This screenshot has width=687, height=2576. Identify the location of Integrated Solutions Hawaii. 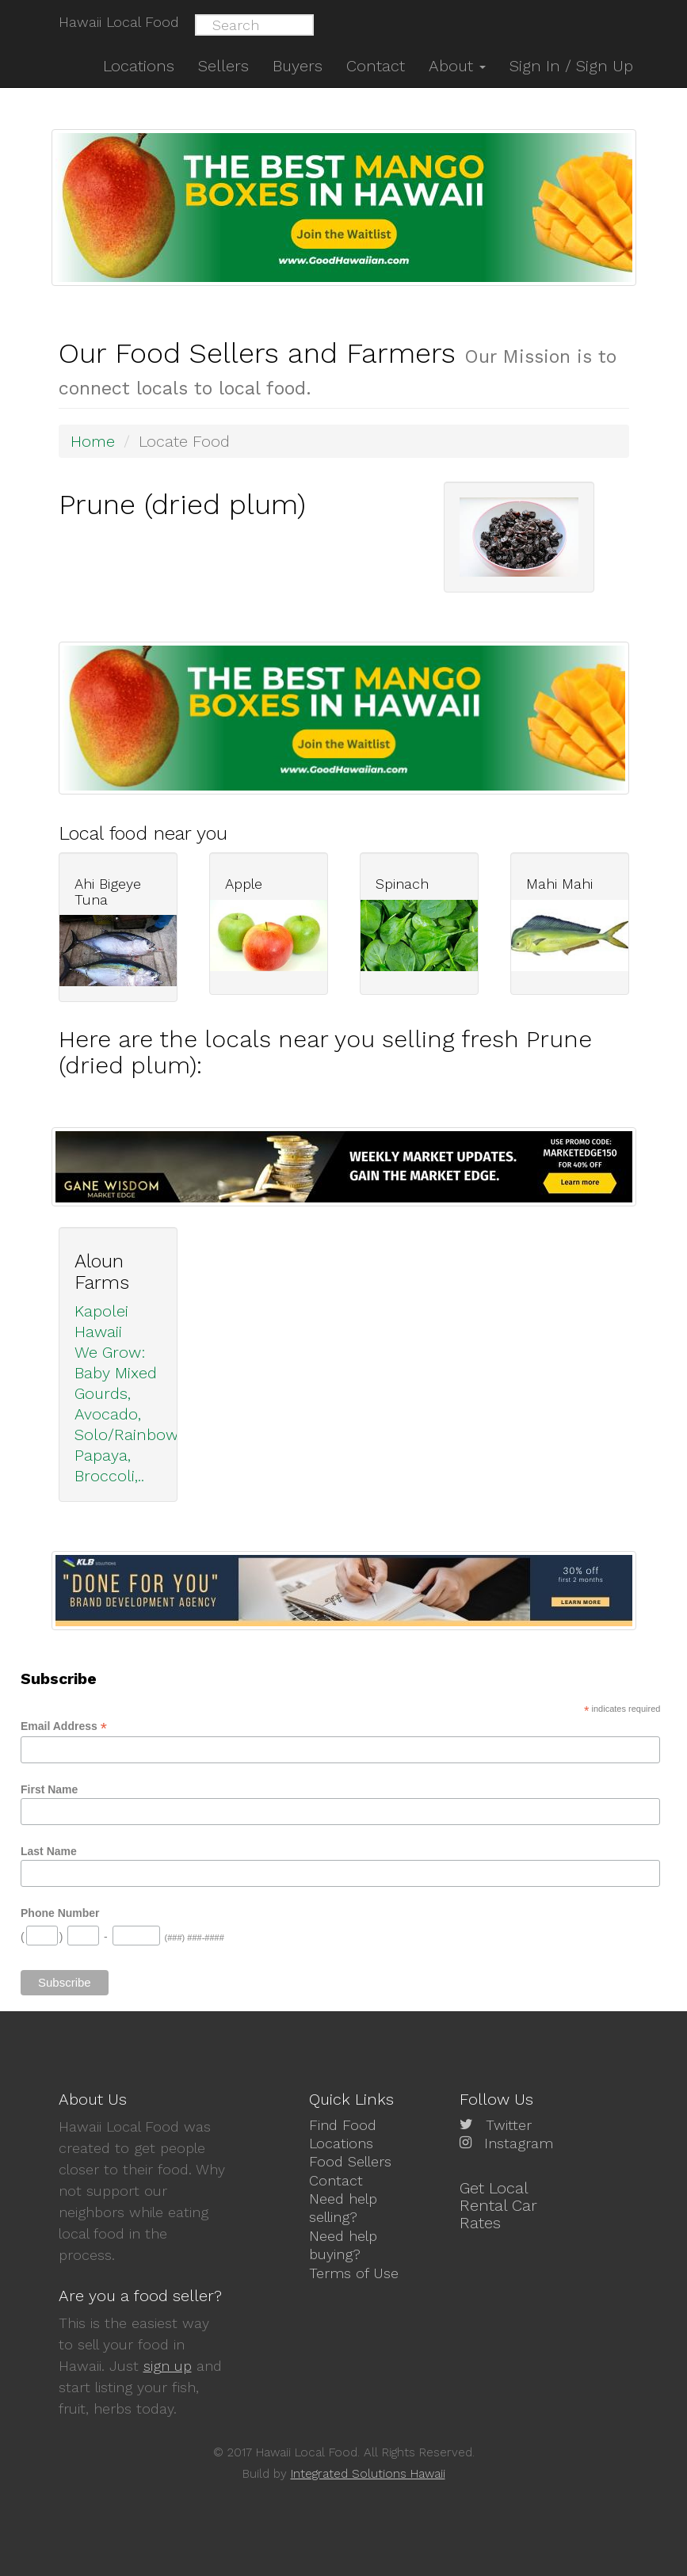
(368, 2474).